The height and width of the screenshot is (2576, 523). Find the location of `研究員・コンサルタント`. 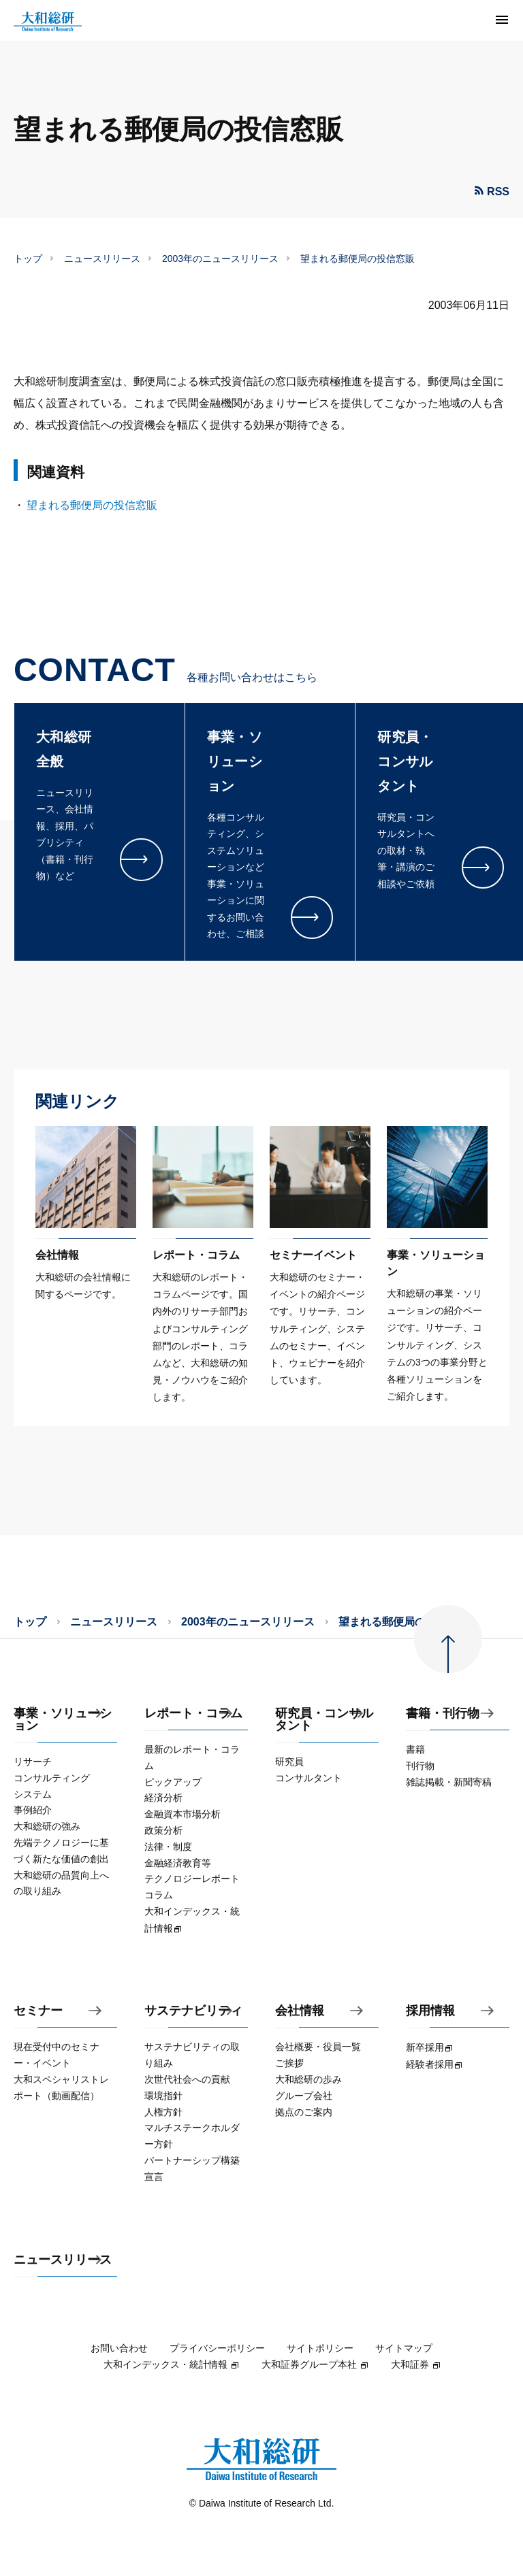

研究員・コンサルタント is located at coordinates (324, 1719).